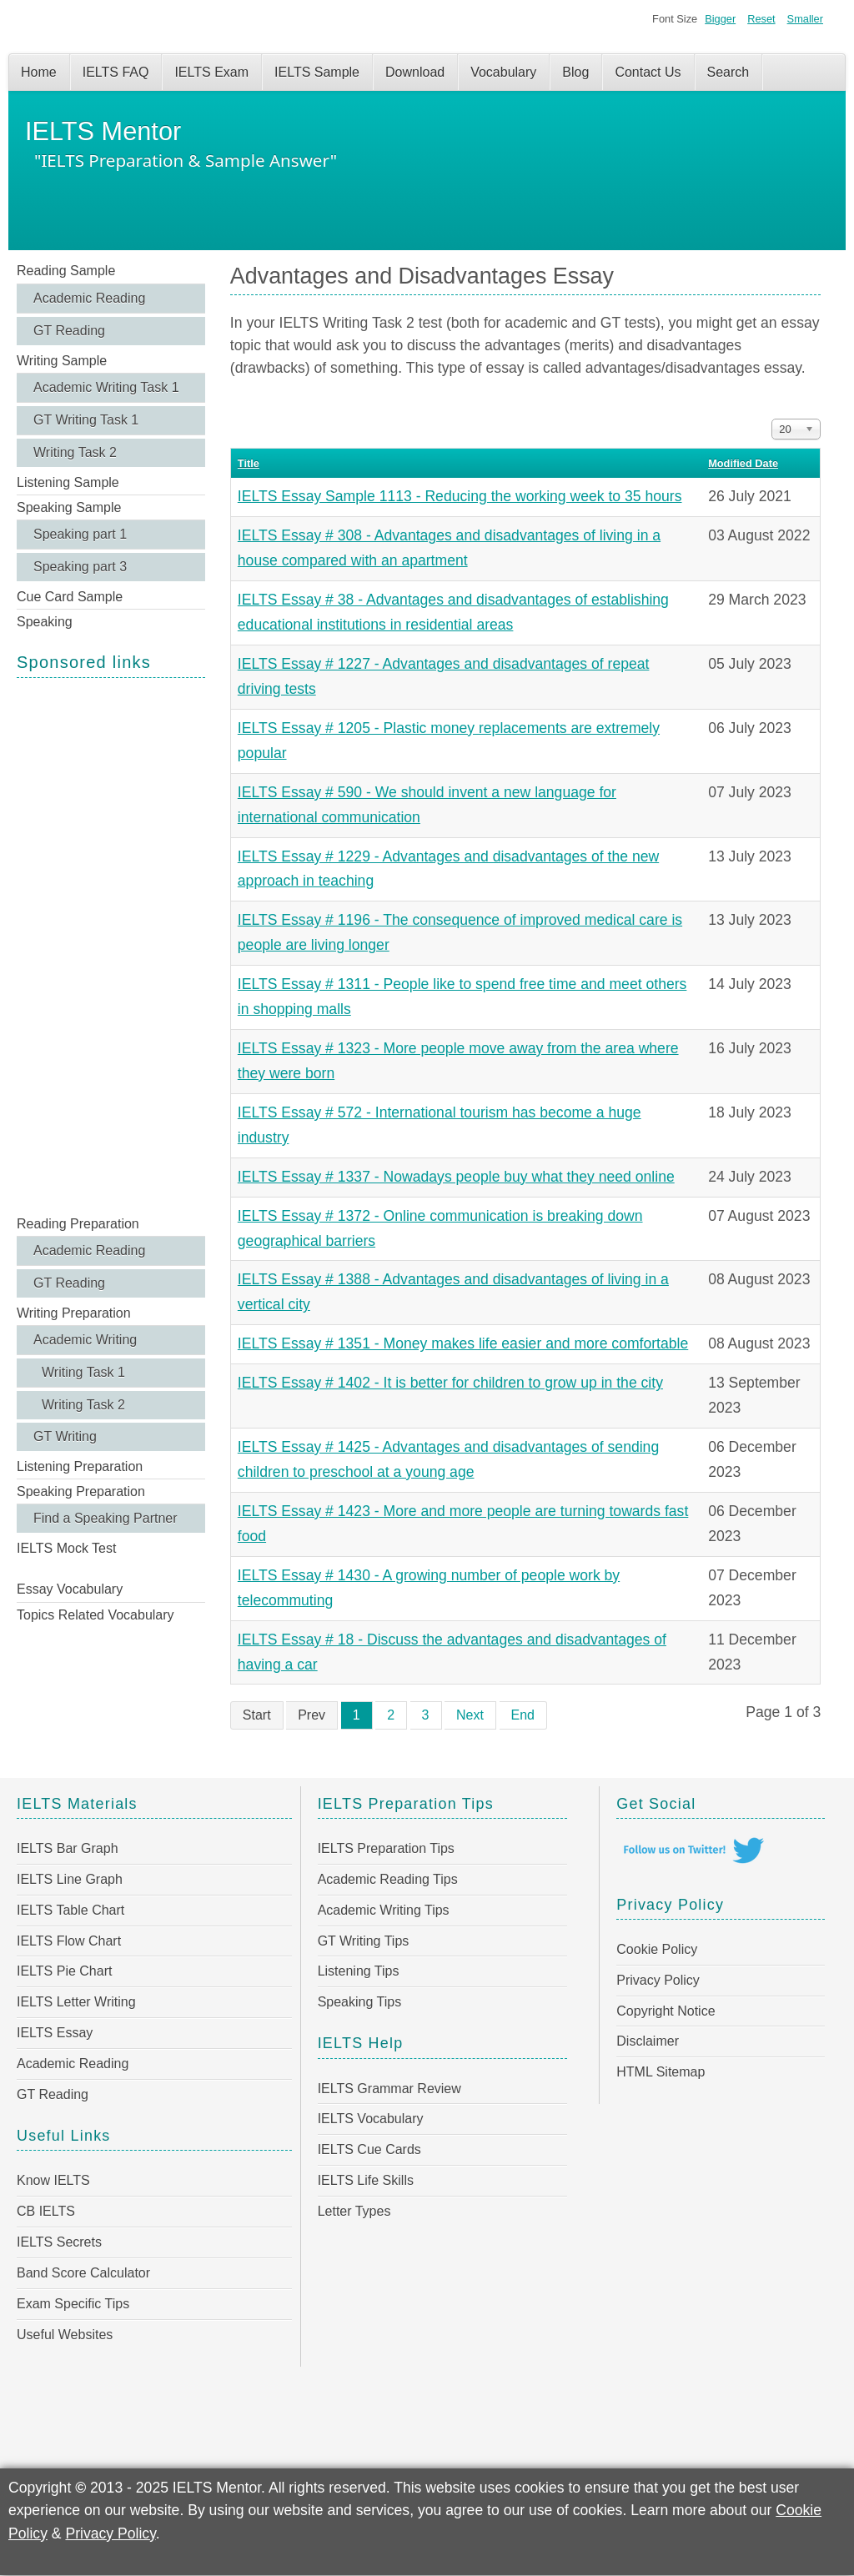 This screenshot has height=2576, width=854. Describe the element at coordinates (66, 271) in the screenshot. I see `Reading Sample` at that location.